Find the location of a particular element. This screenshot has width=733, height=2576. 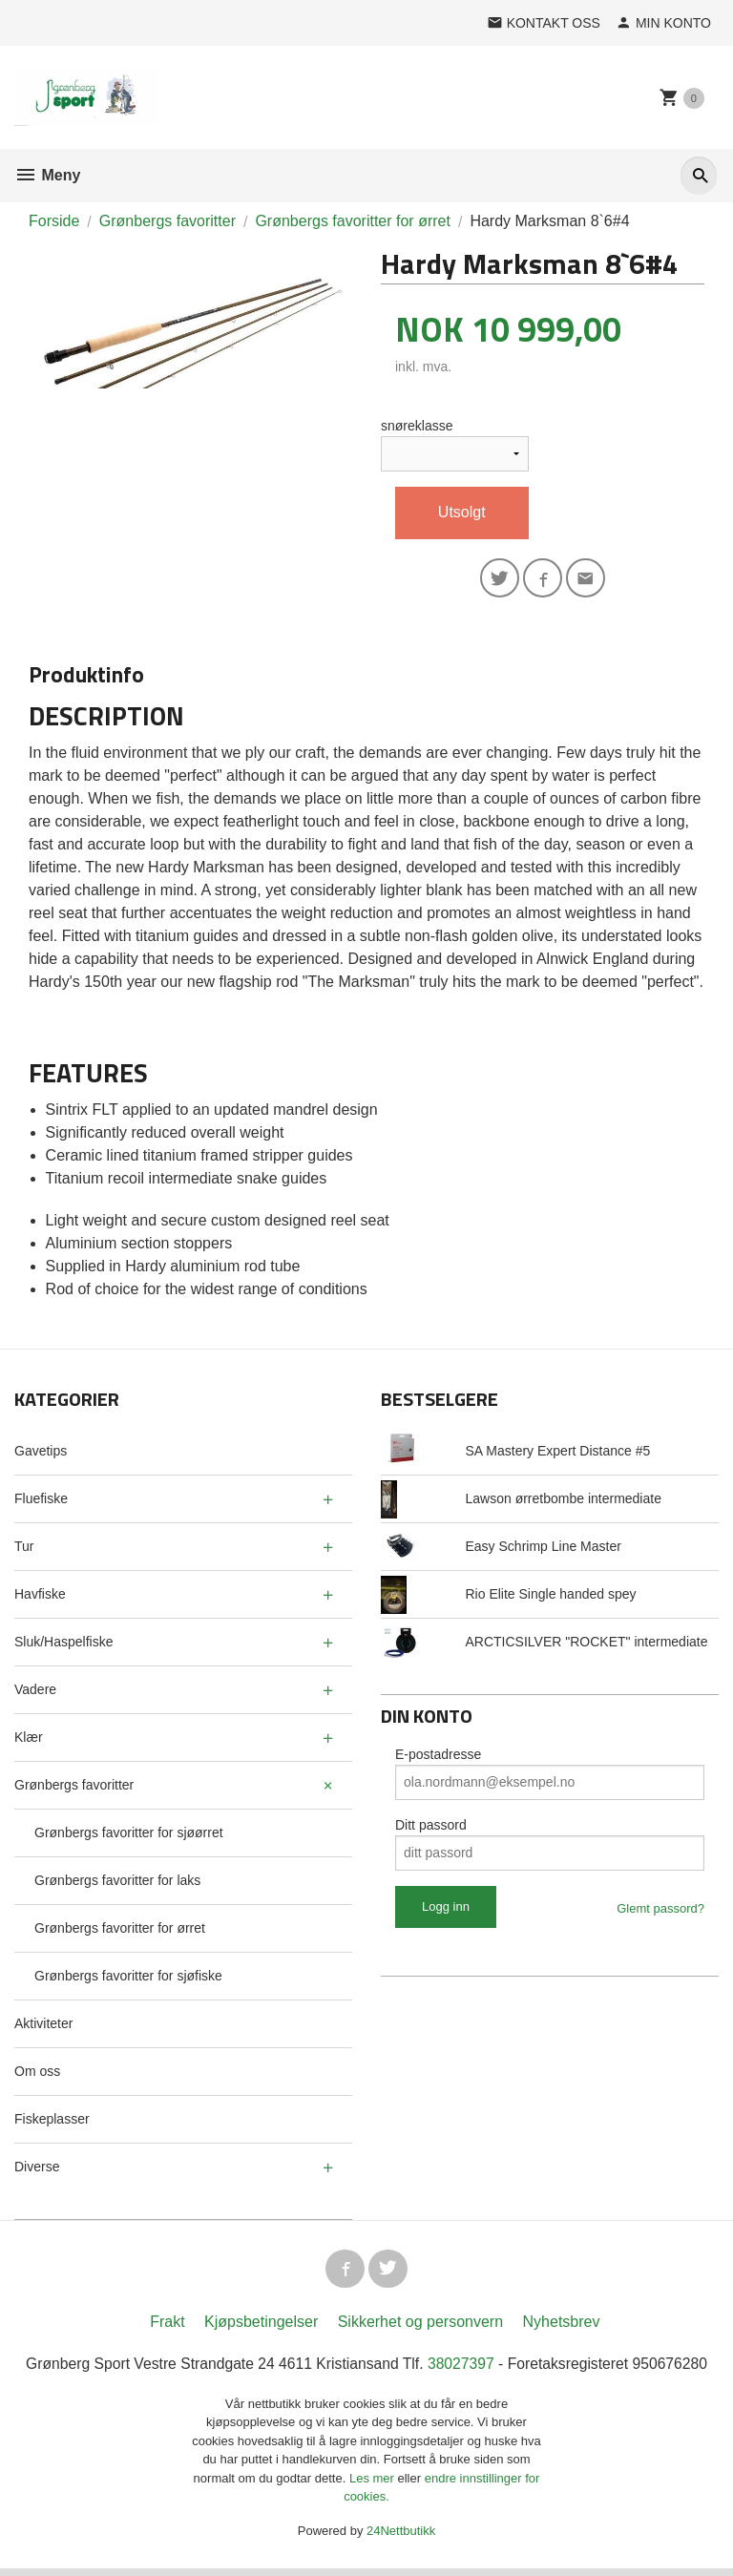

Klær is located at coordinates (28, 1740).